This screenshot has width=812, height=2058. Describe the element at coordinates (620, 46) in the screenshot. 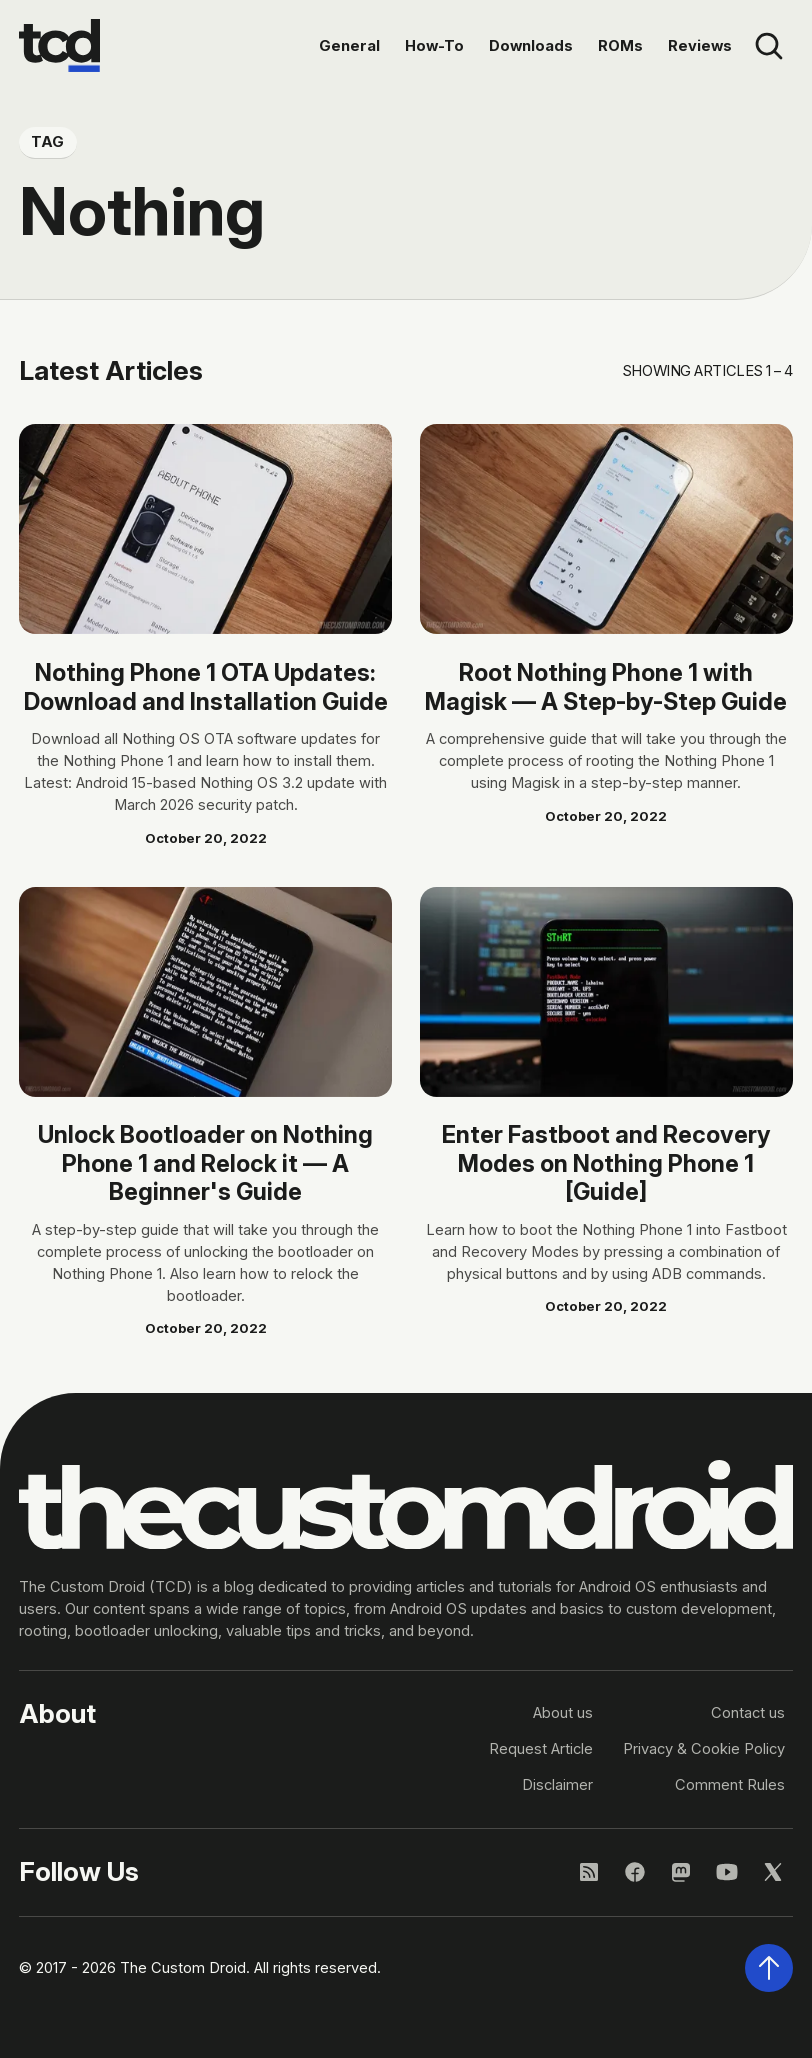

I see `ROMs` at that location.